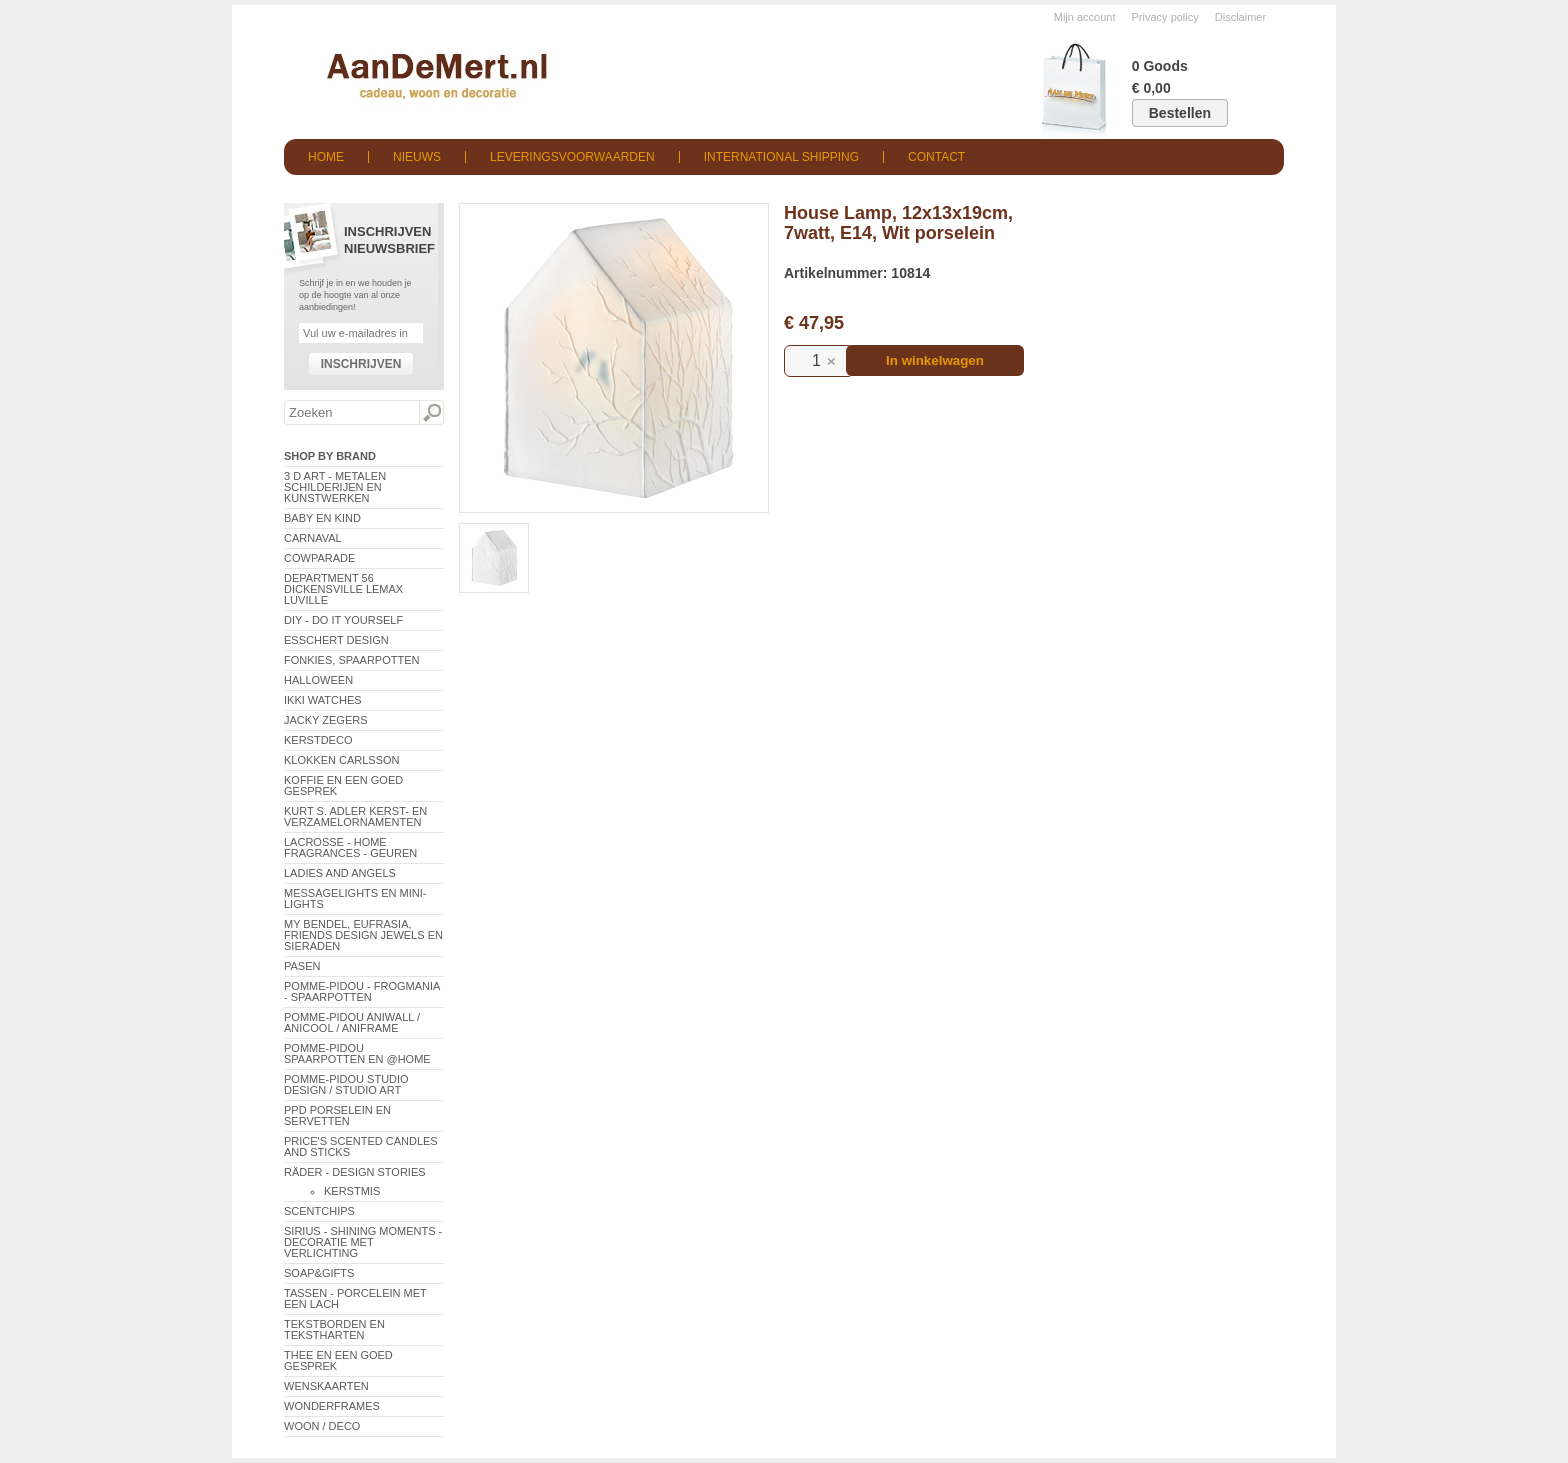 This screenshot has width=1568, height=1463. Describe the element at coordinates (355, 816) in the screenshot. I see `Kurt S. Adler Kerst- en verzamelornamenten` at that location.